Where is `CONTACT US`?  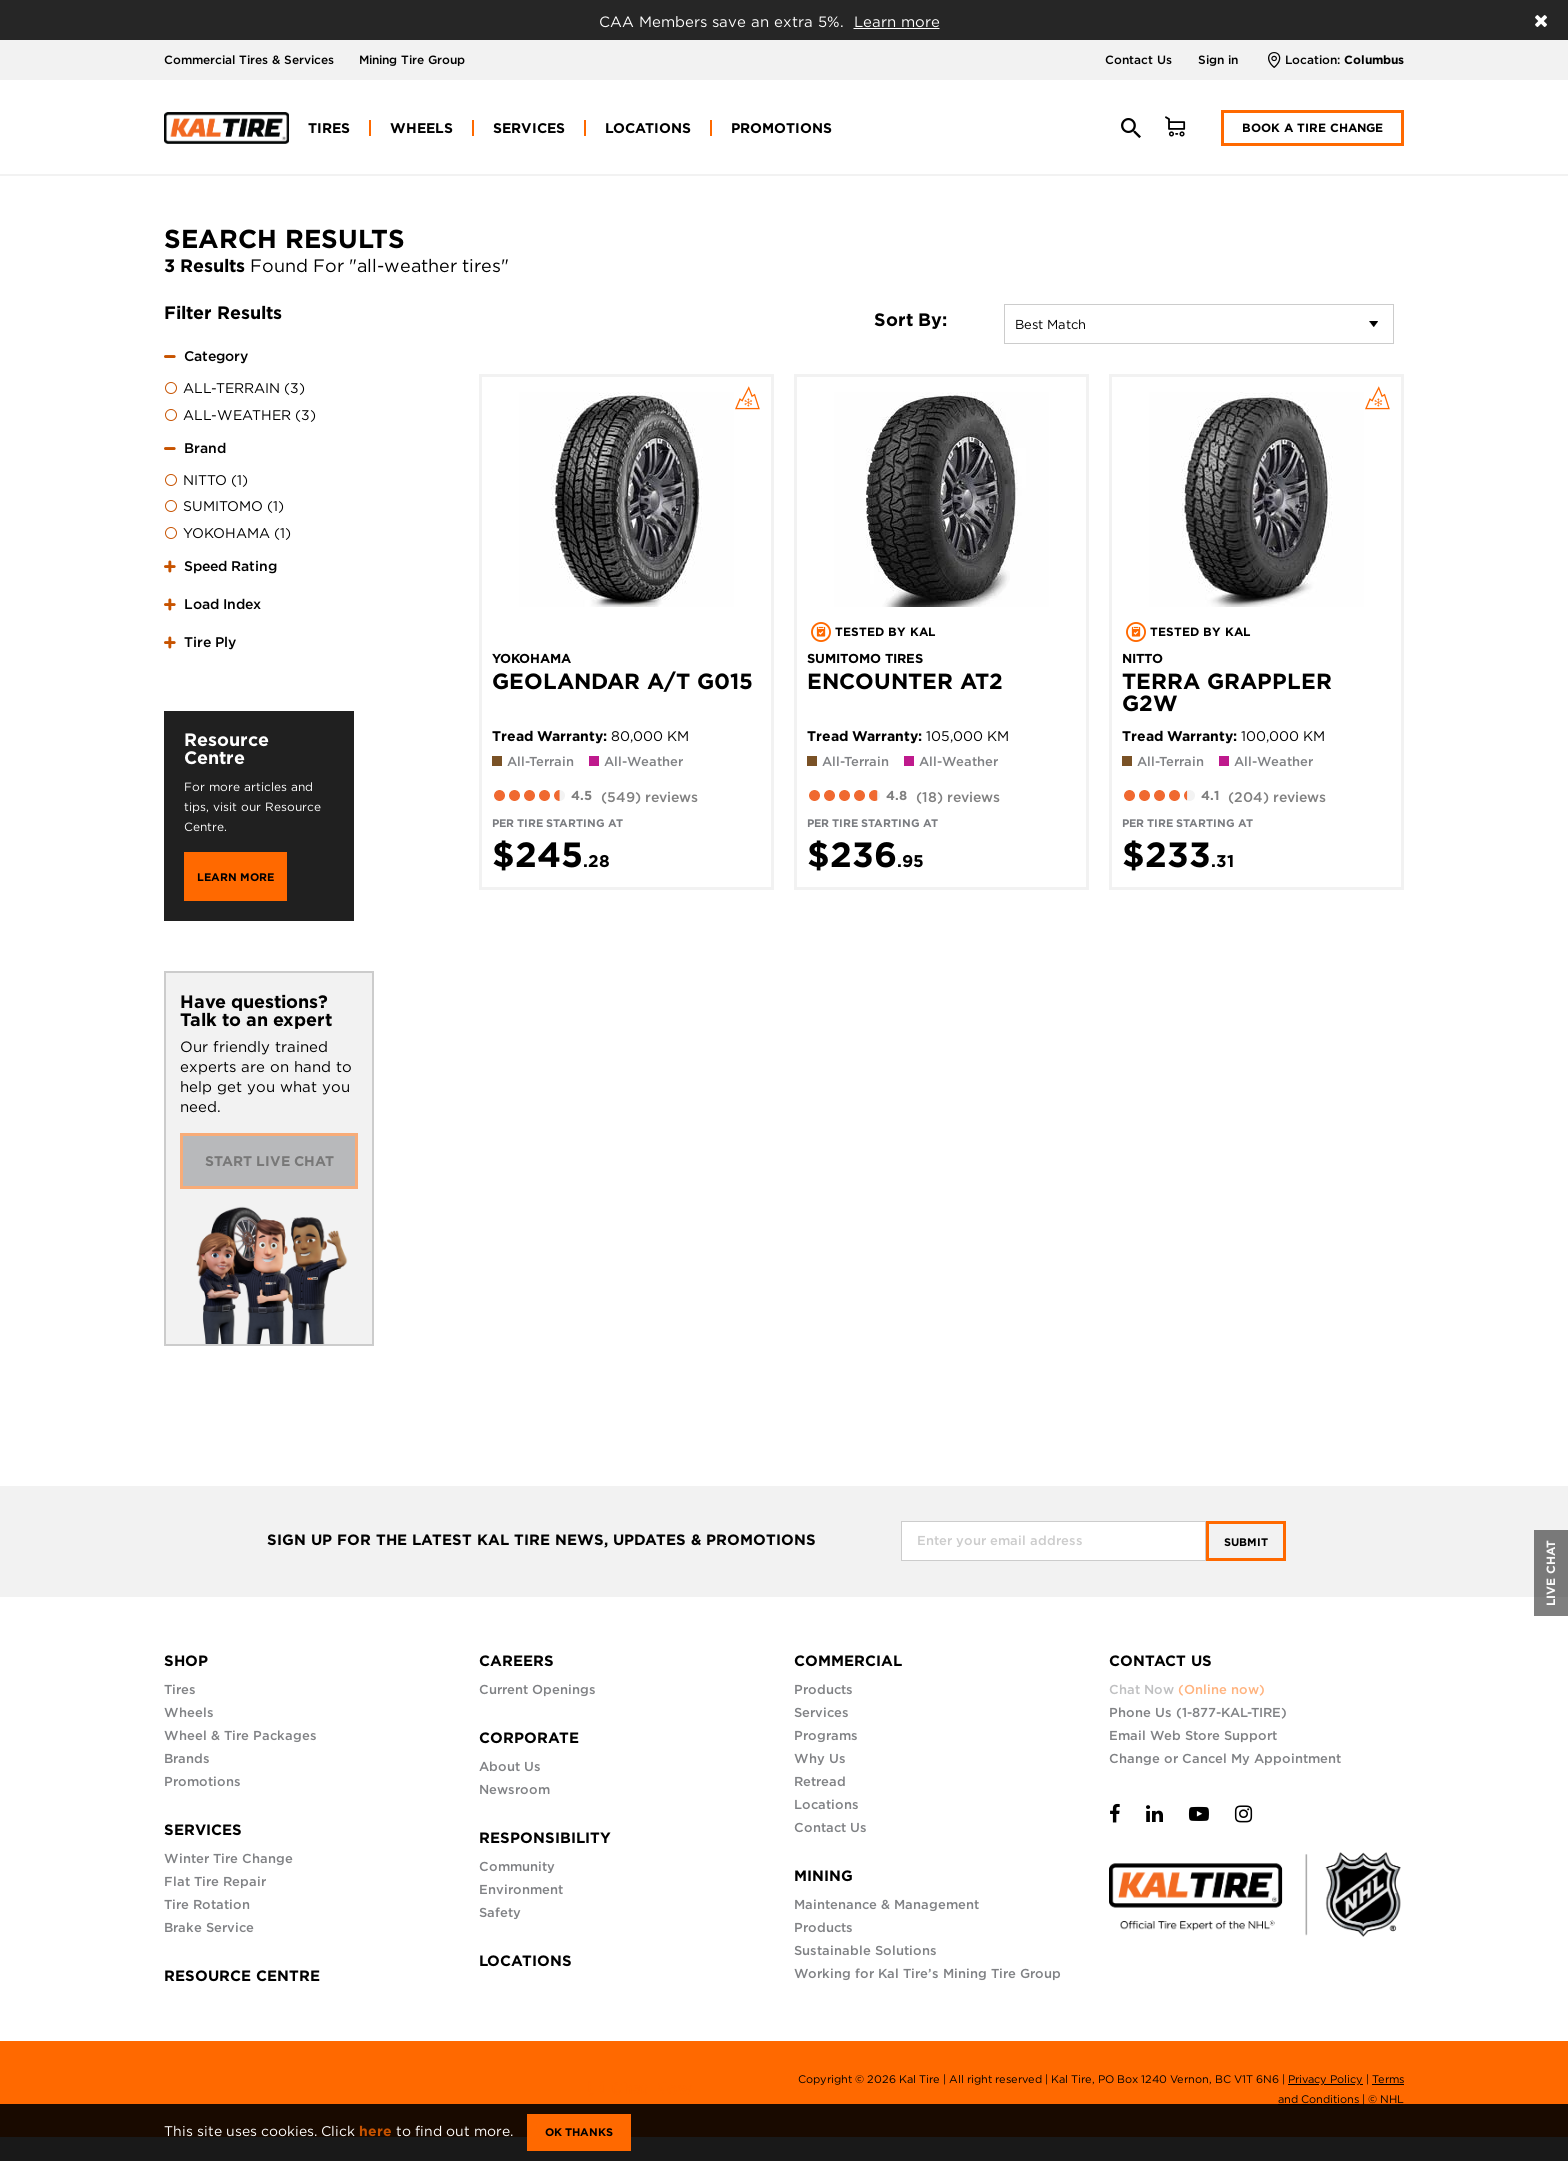
CONTACT US is located at coordinates (1160, 1661).